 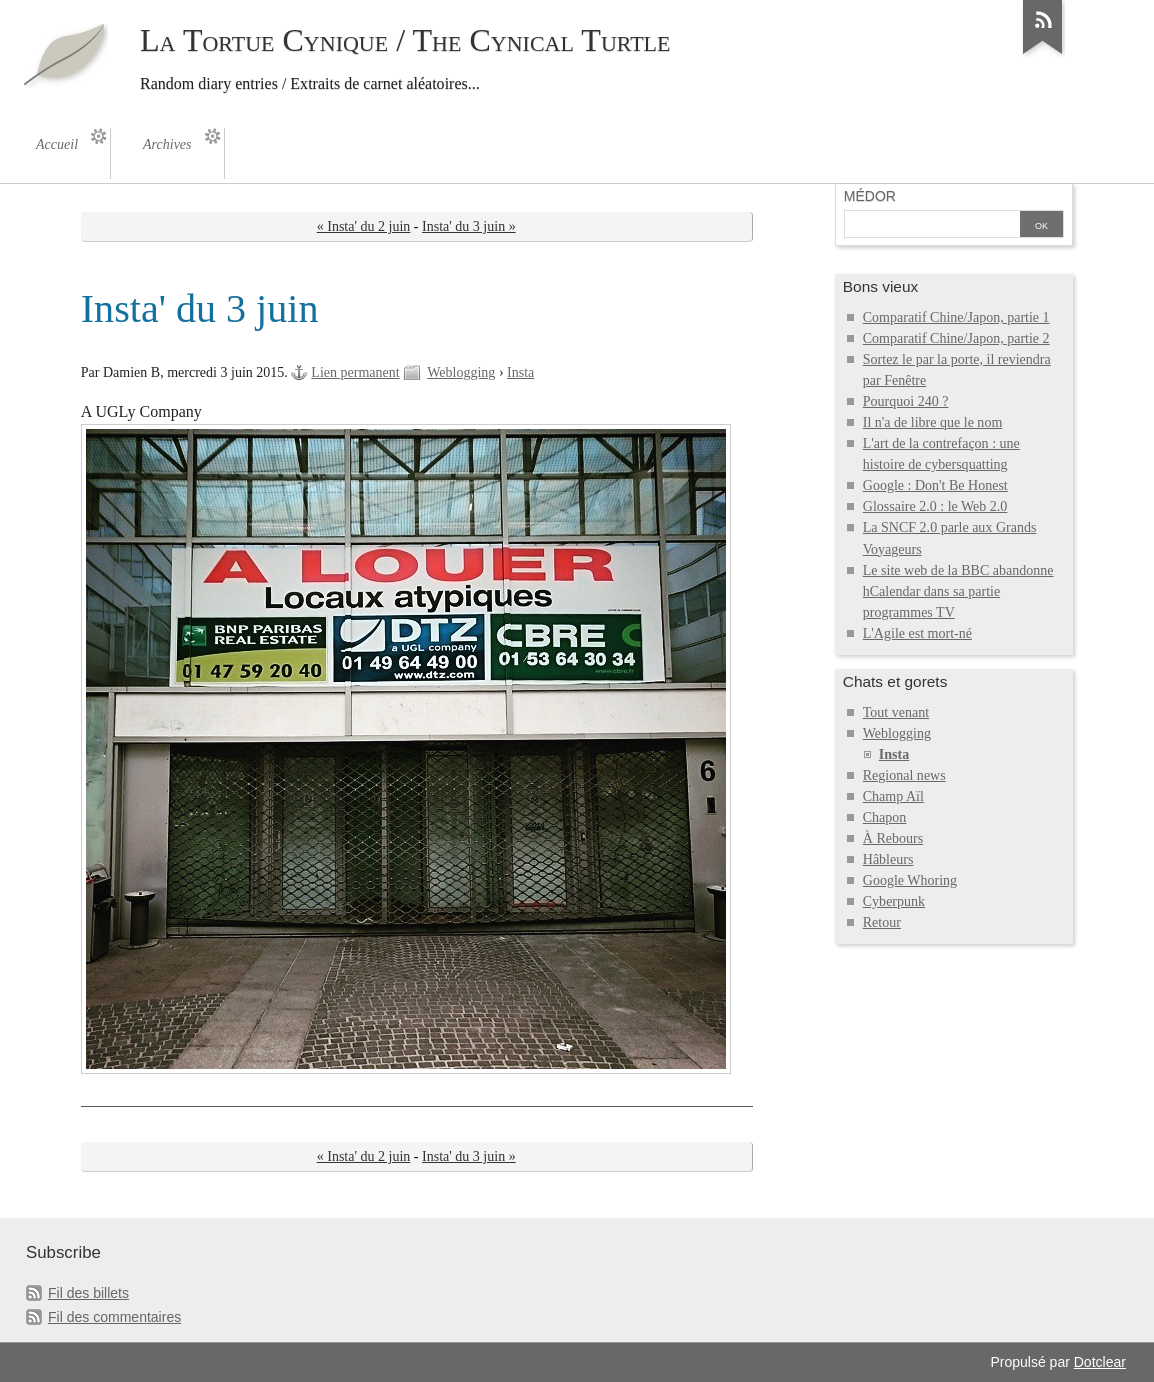 What do you see at coordinates (870, 196) in the screenshot?
I see `Médor` at bounding box center [870, 196].